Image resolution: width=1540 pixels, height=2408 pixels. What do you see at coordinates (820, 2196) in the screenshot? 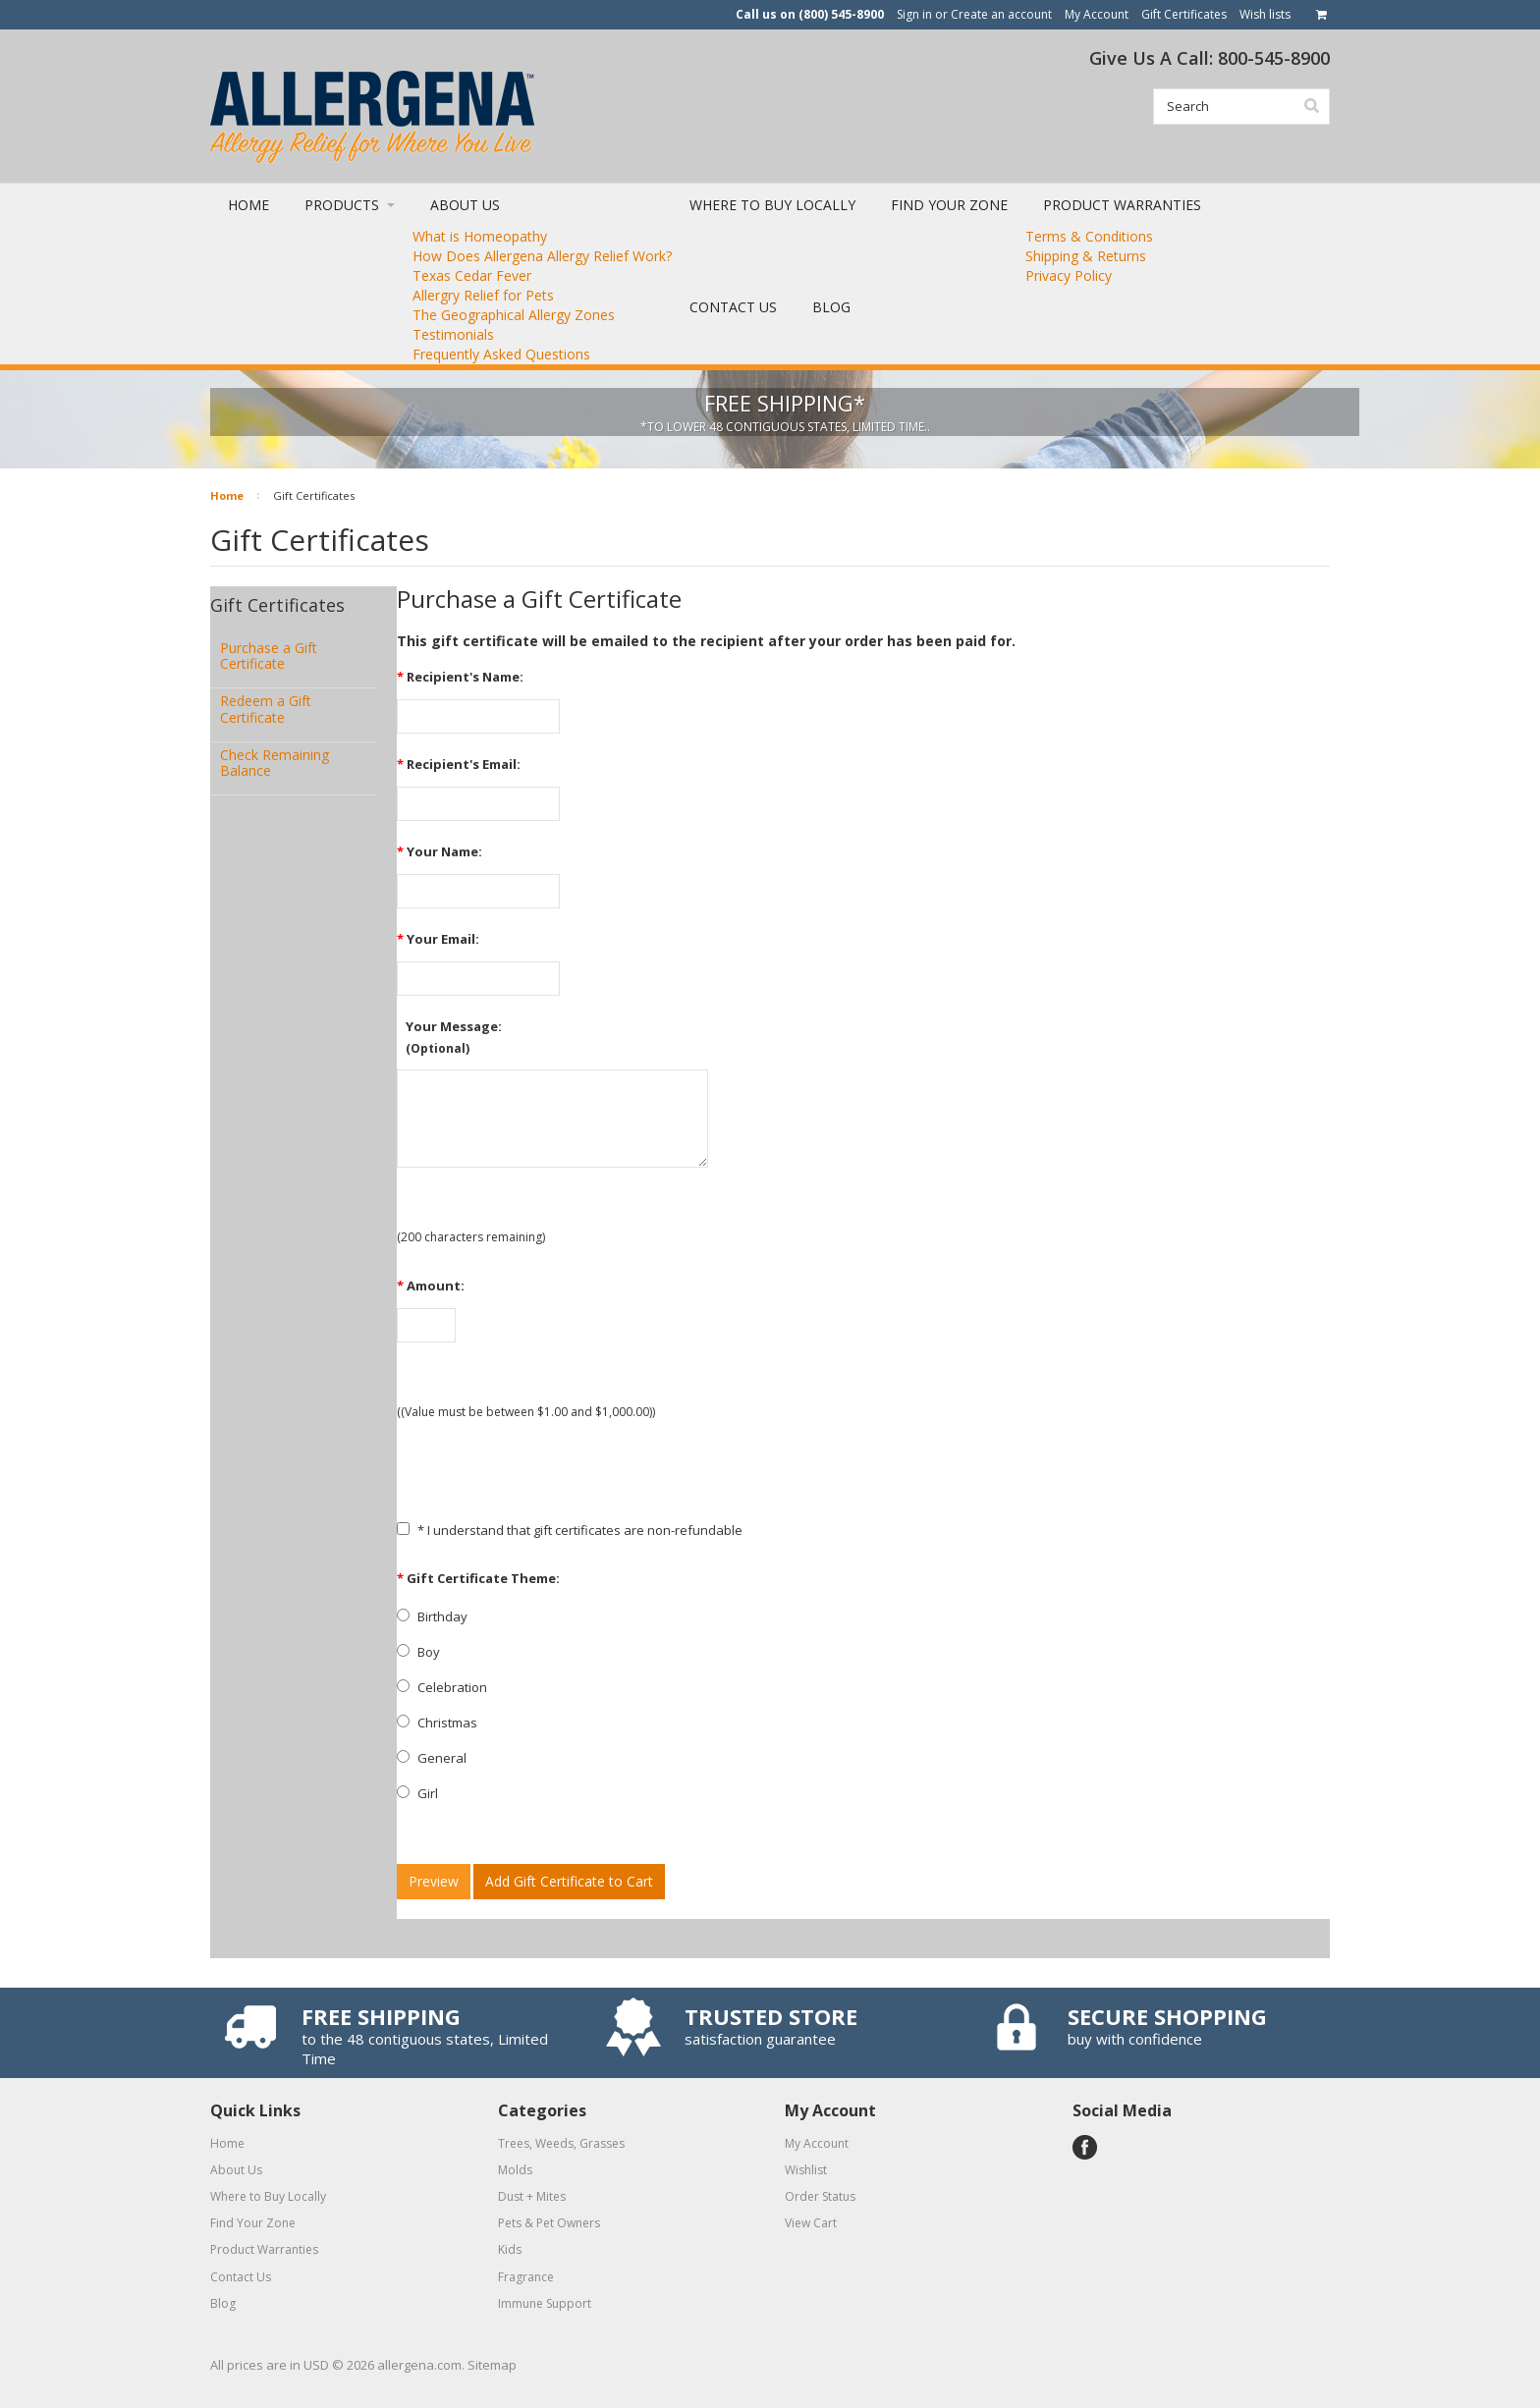
I see `Order Status` at bounding box center [820, 2196].